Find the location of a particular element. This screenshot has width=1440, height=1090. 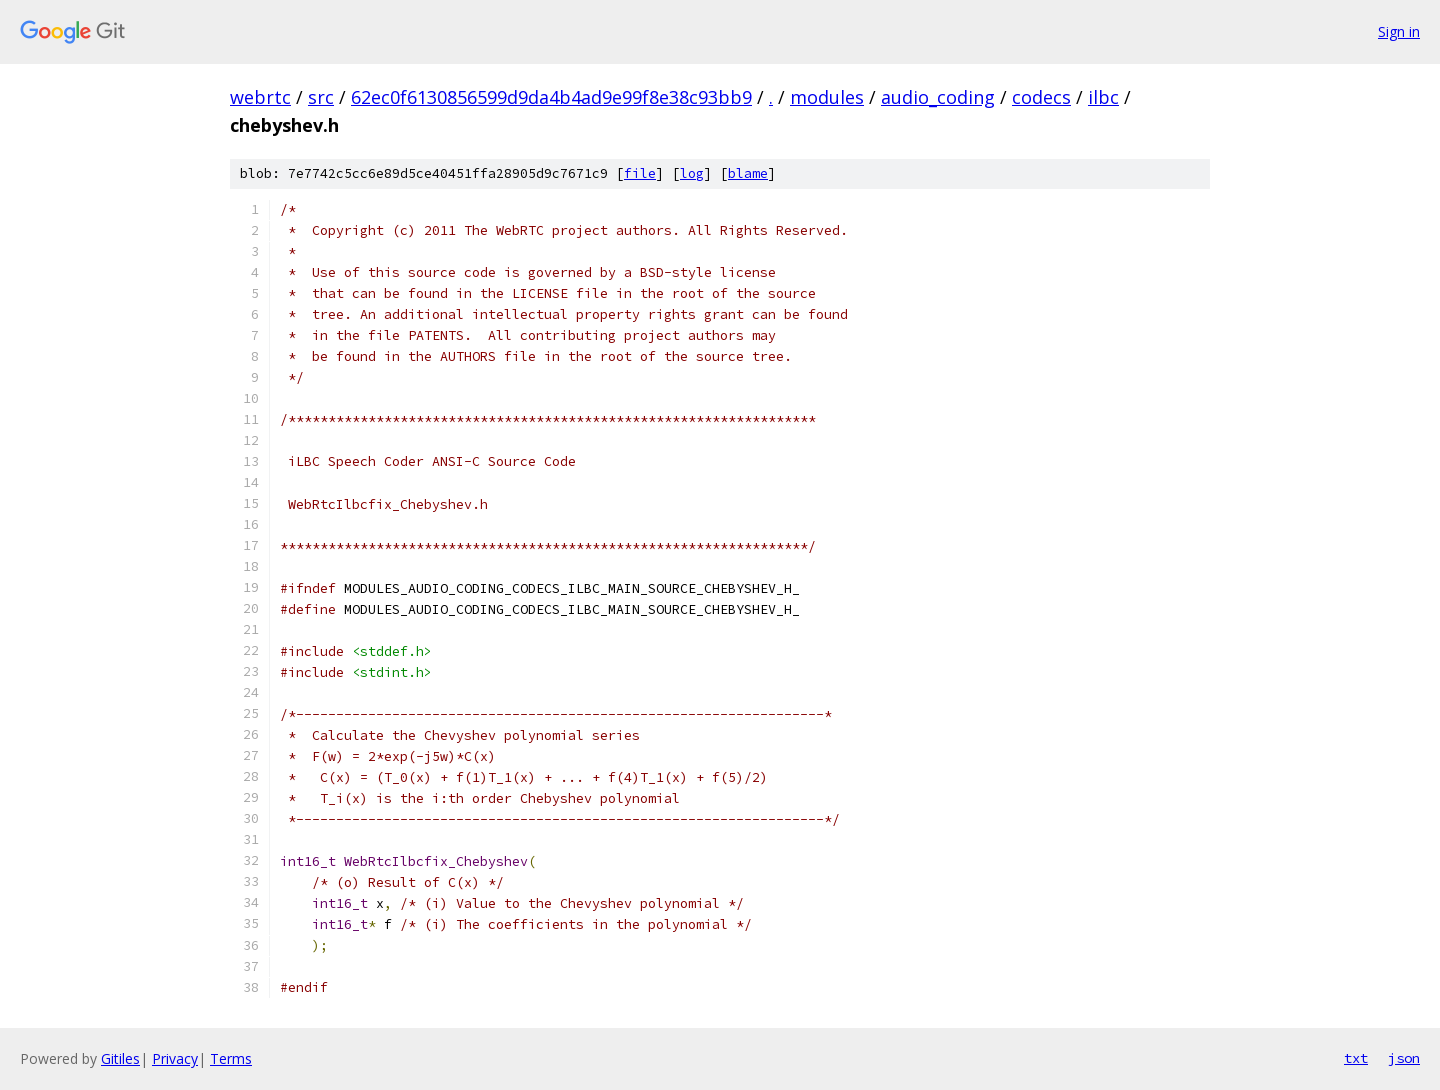

codecs is located at coordinates (1041, 97).